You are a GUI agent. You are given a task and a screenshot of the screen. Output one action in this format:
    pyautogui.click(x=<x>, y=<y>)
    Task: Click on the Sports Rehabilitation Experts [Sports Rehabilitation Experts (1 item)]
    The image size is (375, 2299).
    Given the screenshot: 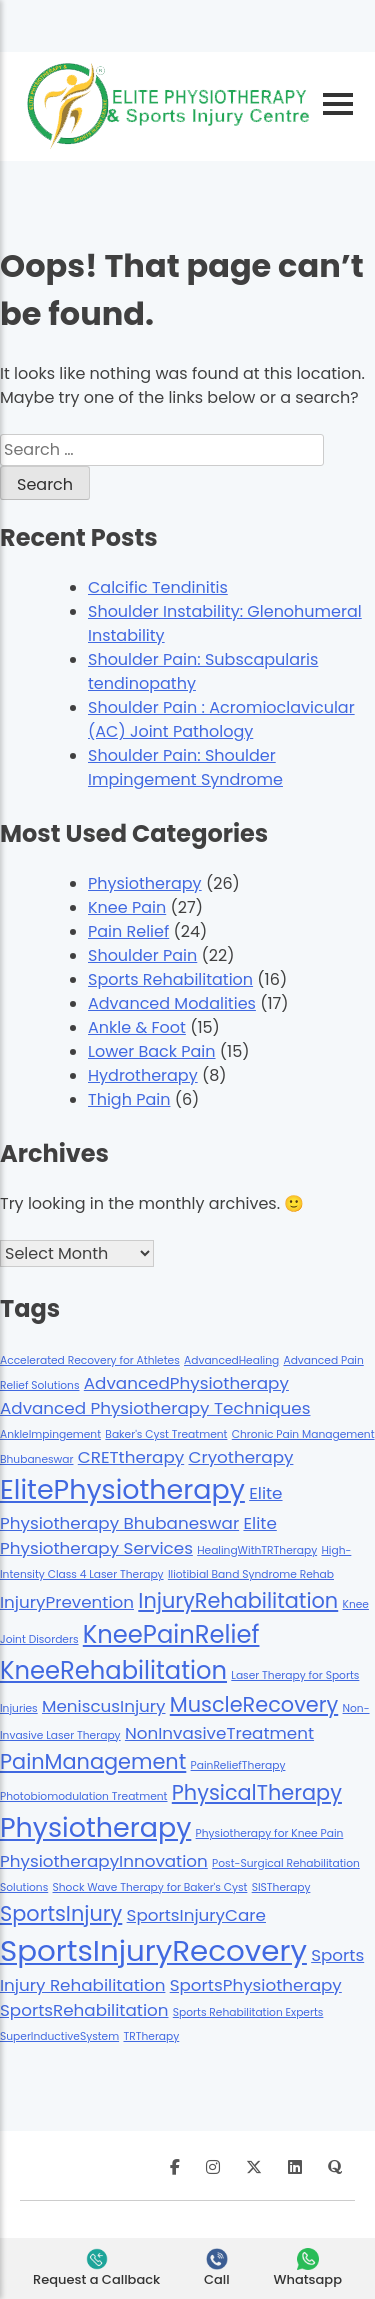 What is the action you would take?
    pyautogui.click(x=248, y=2012)
    